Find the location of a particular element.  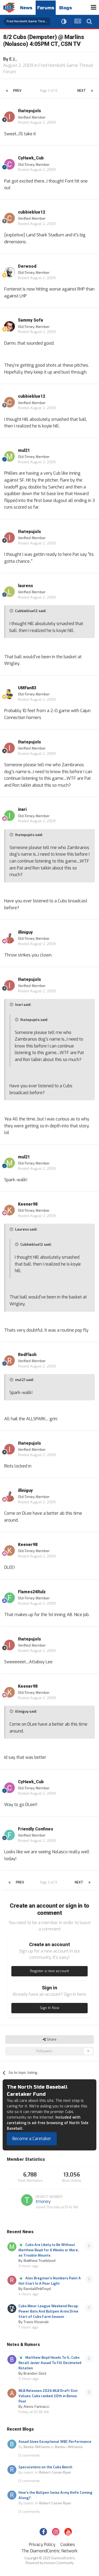

E.J. is located at coordinates (12, 59).